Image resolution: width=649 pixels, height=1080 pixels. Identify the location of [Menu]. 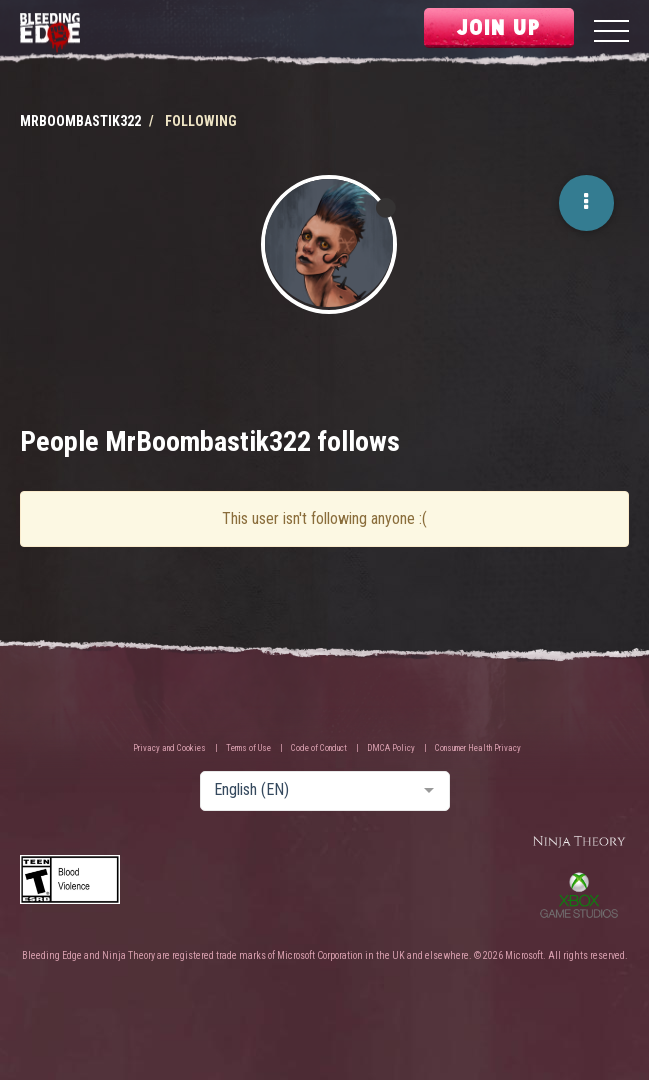
(611, 33).